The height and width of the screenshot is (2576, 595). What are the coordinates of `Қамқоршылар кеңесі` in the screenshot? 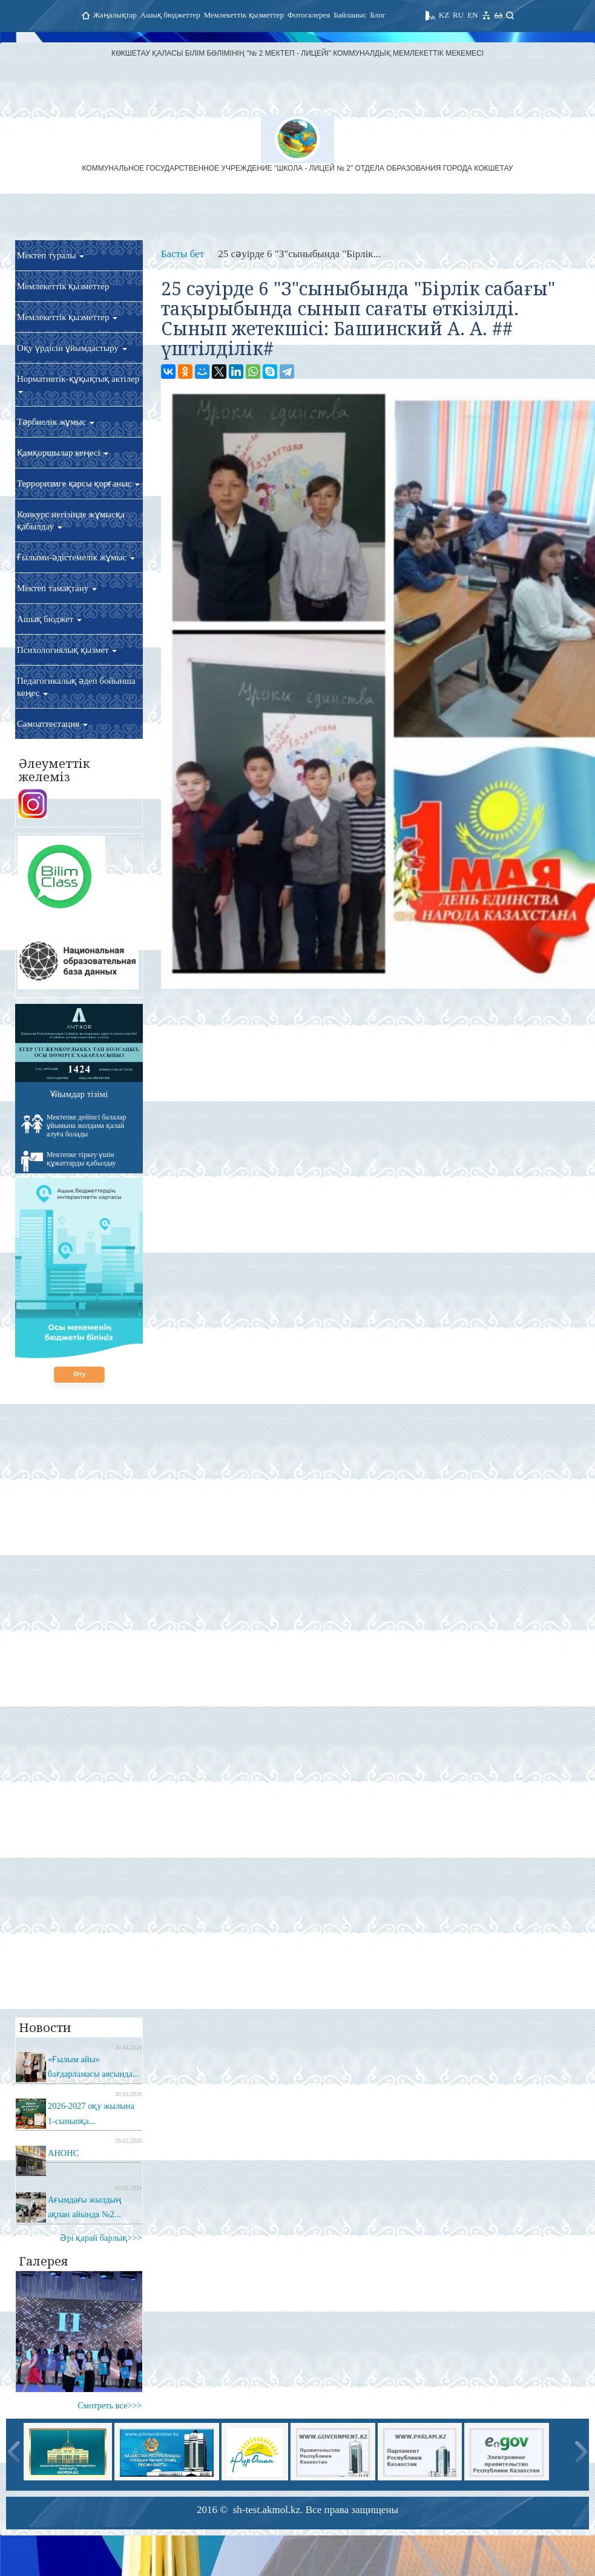 It's located at (62, 452).